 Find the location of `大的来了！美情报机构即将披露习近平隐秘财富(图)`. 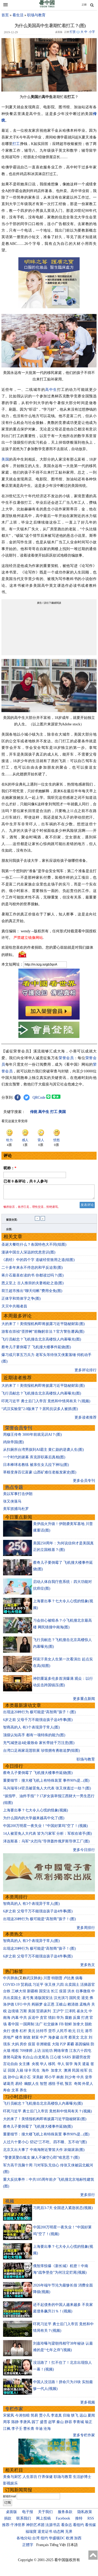

大的来了！美情报机构即将披露习近平隐秘财富(图) is located at coordinates (43, 1326).